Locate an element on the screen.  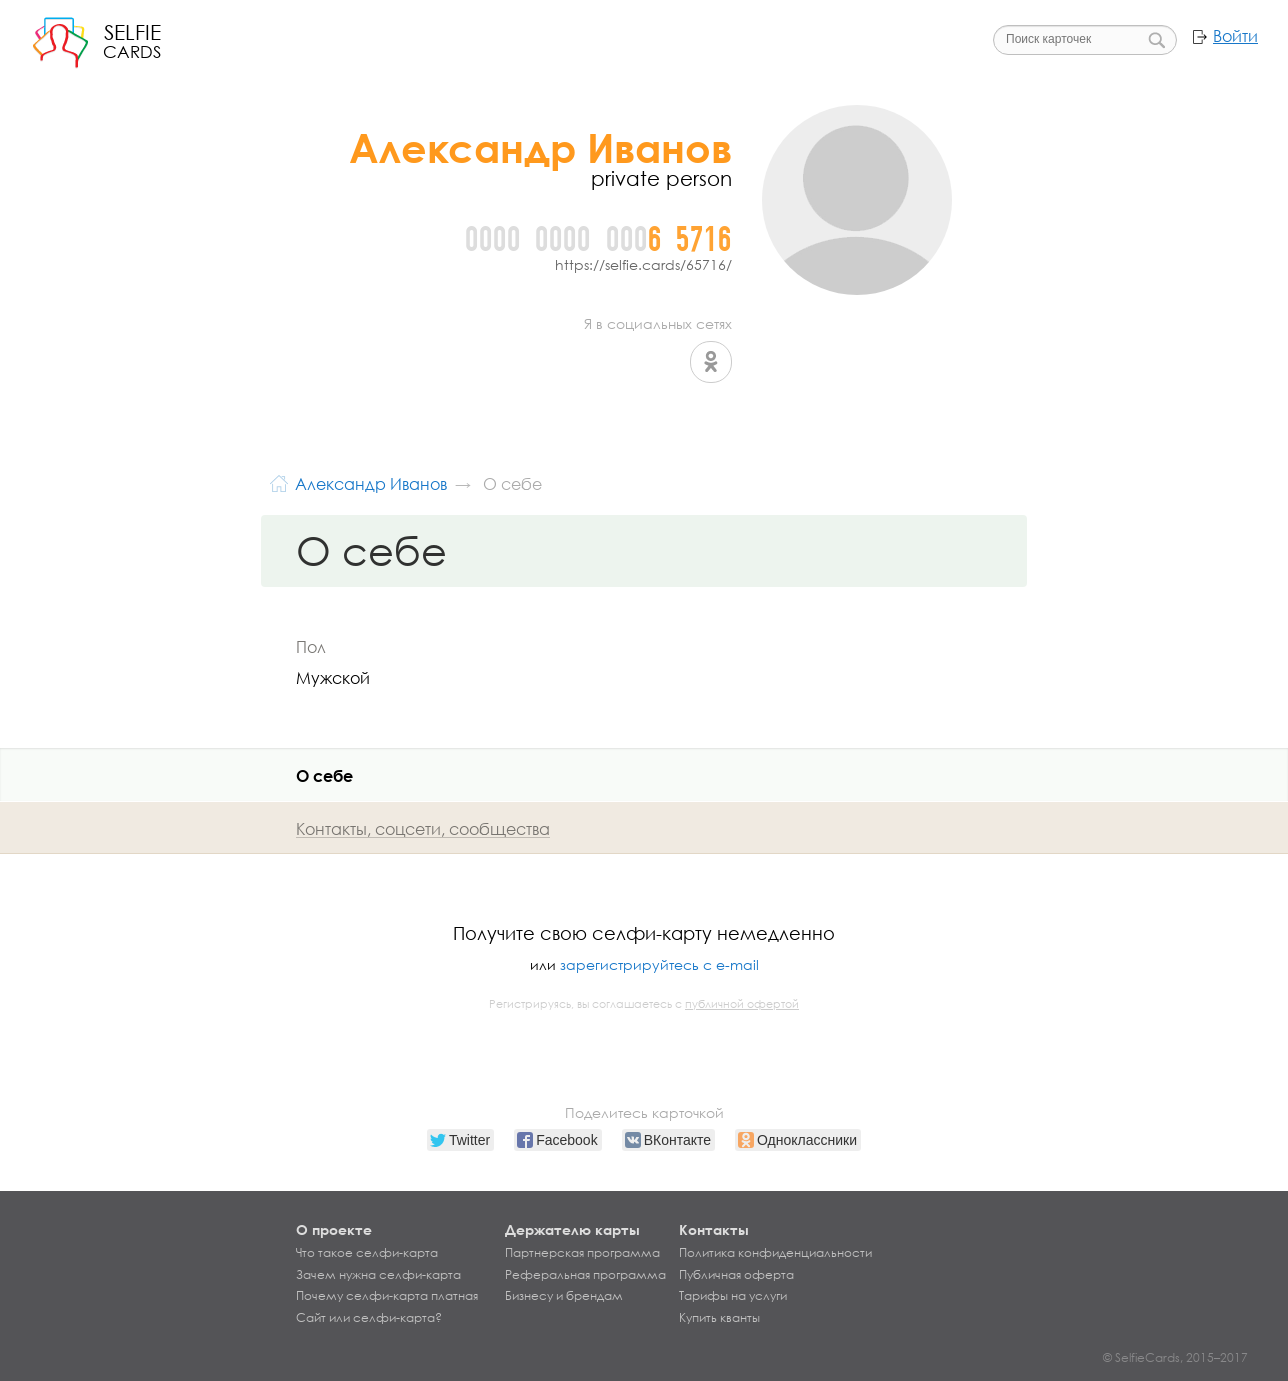
Тарифы на услуги is located at coordinates (733, 1296).